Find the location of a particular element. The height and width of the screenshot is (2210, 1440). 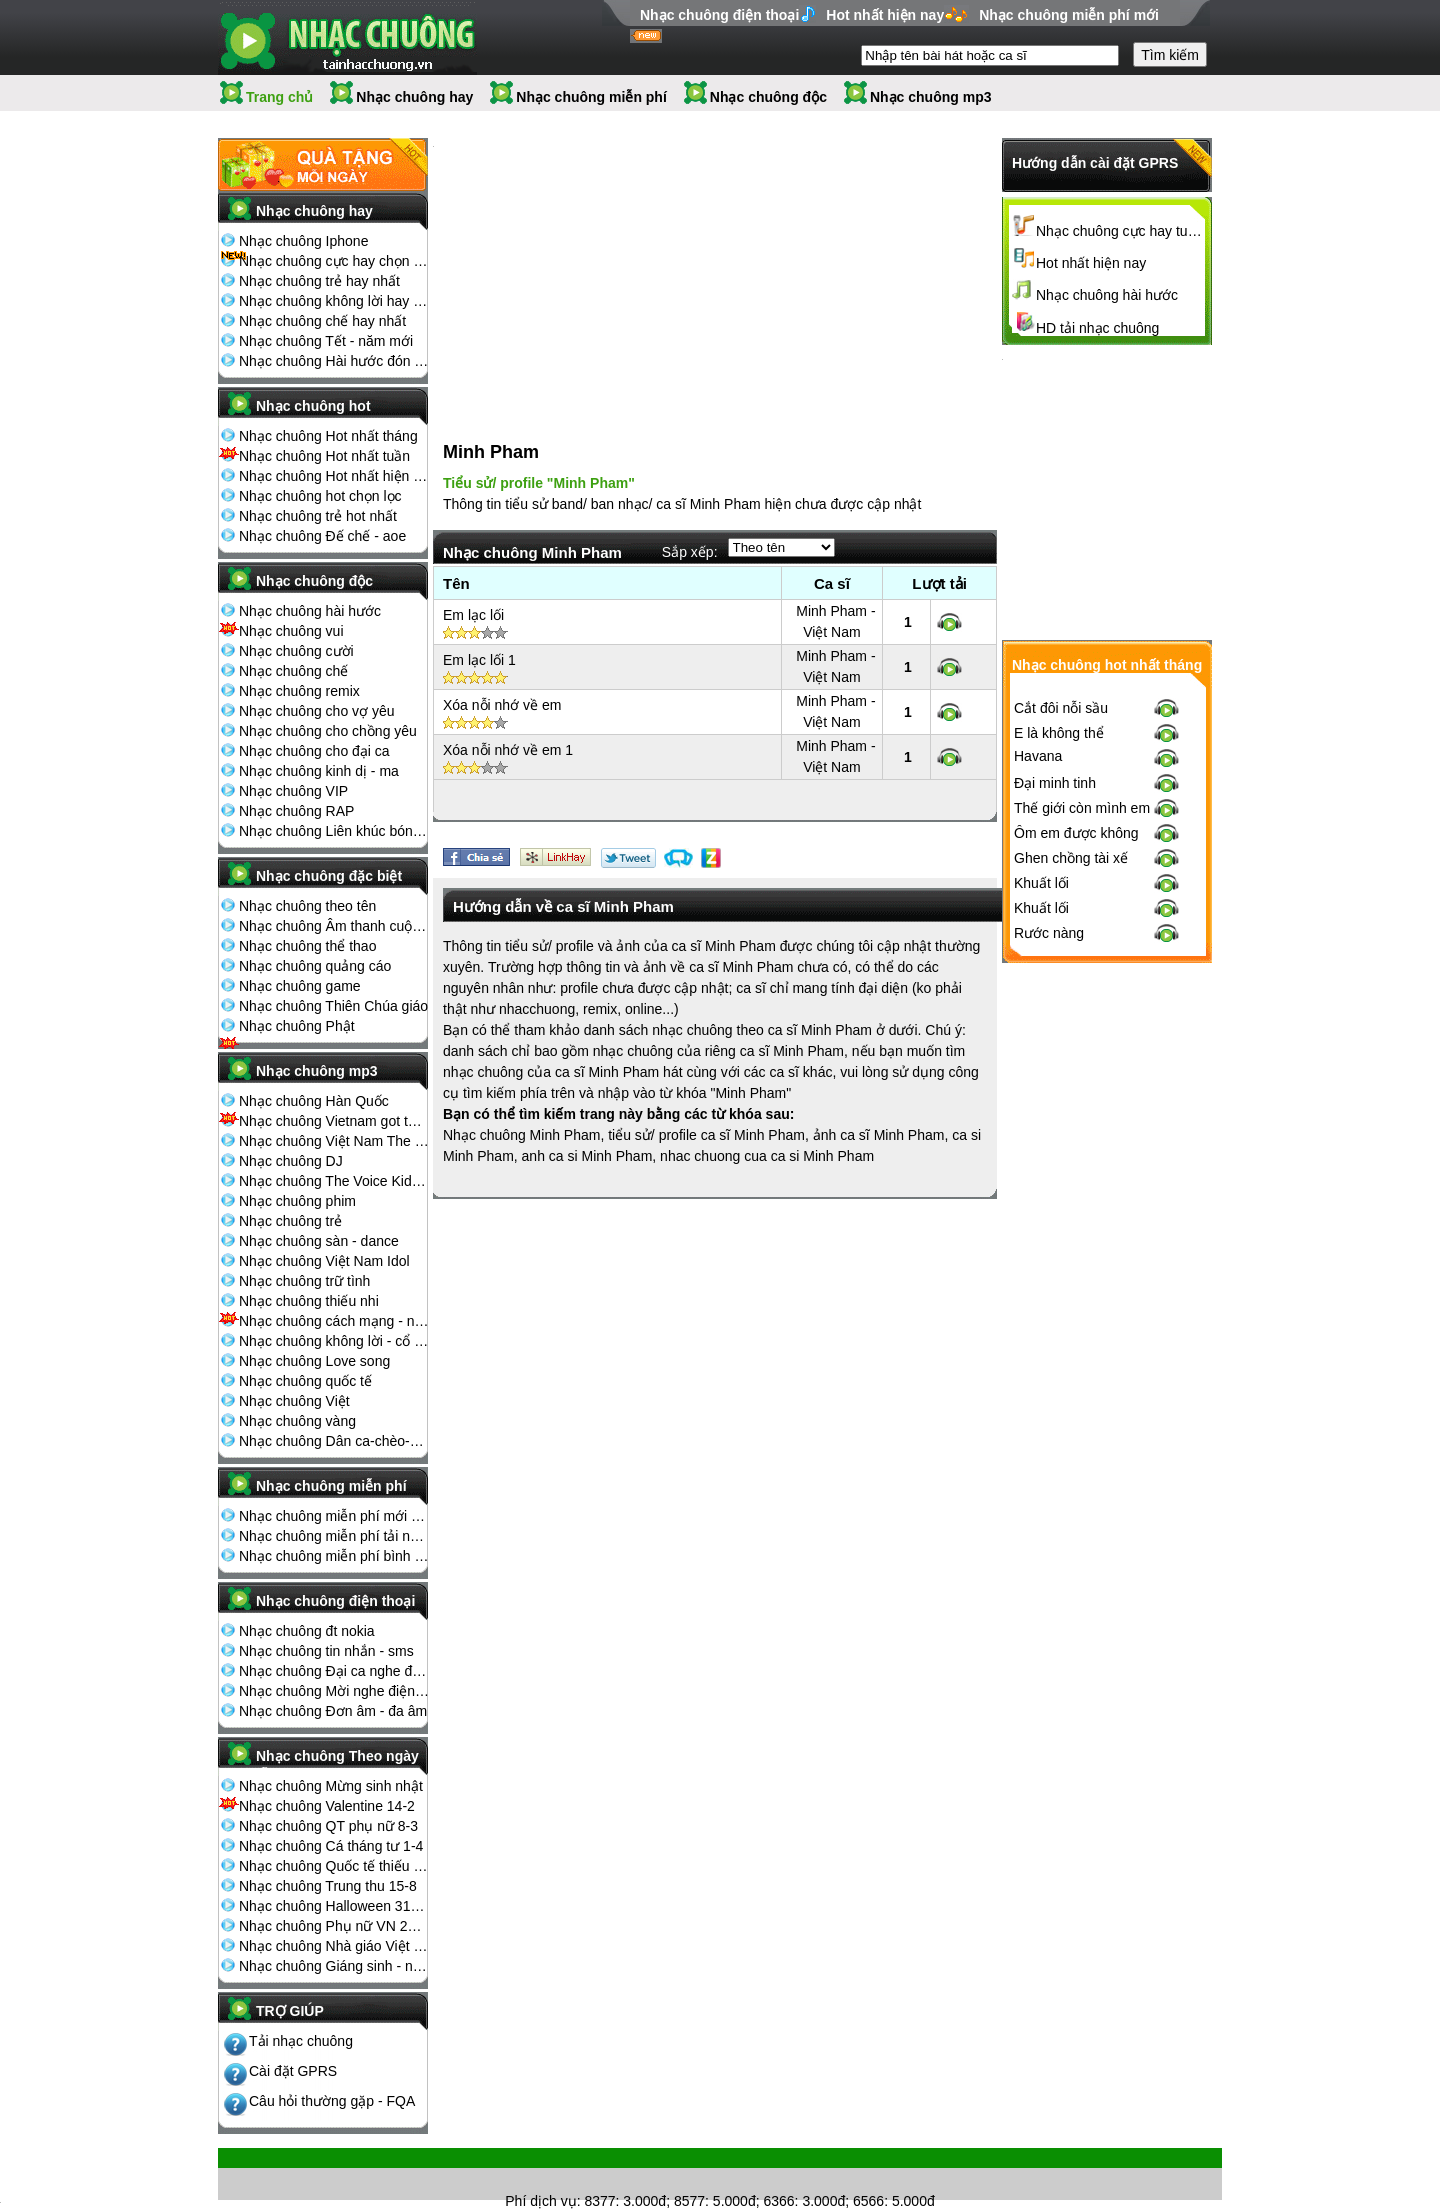

Cắt đôi nỗi sầu is located at coordinates (1061, 1037).